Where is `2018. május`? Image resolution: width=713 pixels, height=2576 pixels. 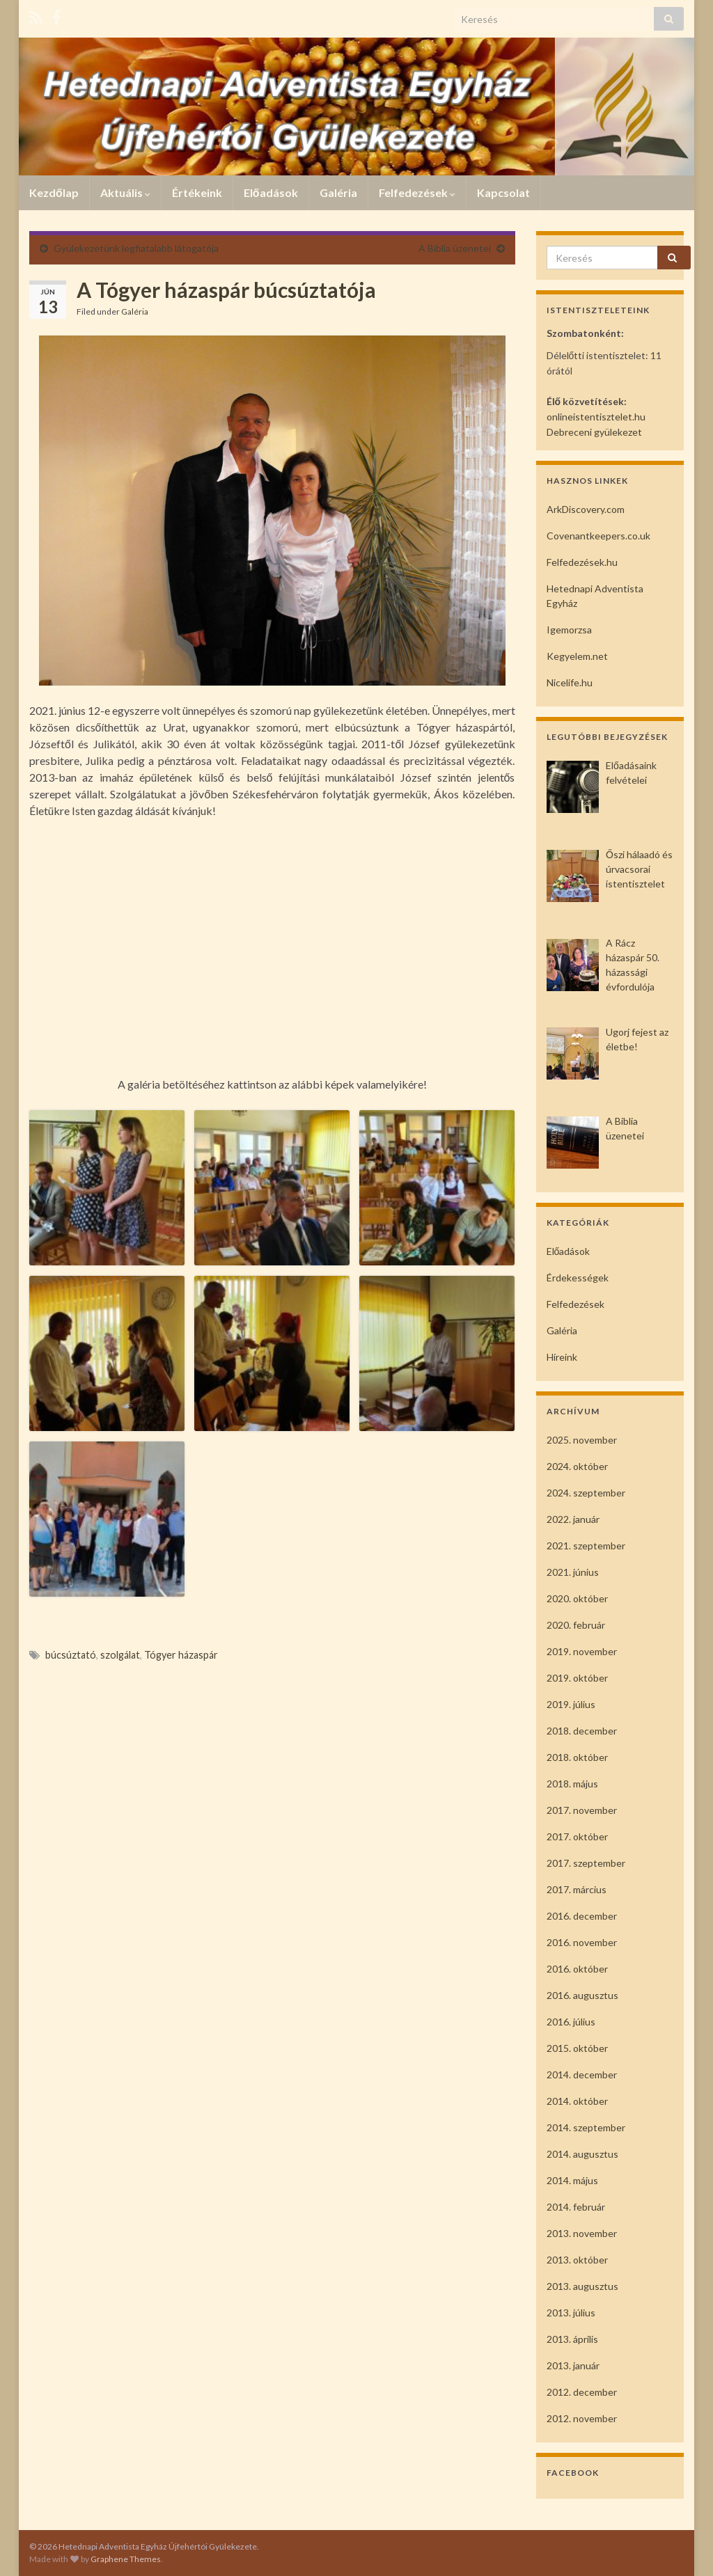 2018. május is located at coordinates (572, 1783).